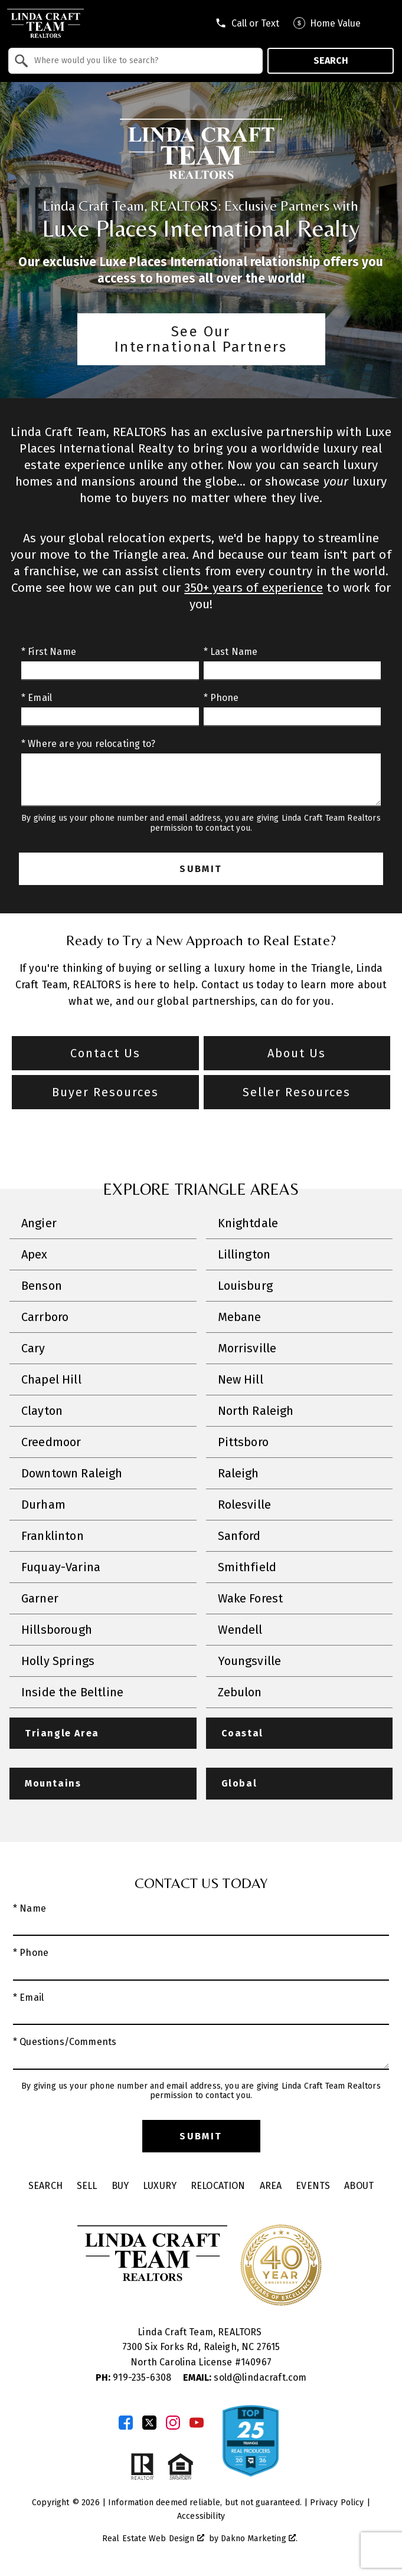 The height and width of the screenshot is (2576, 402). I want to click on [Open main menu], so click(384, 23).